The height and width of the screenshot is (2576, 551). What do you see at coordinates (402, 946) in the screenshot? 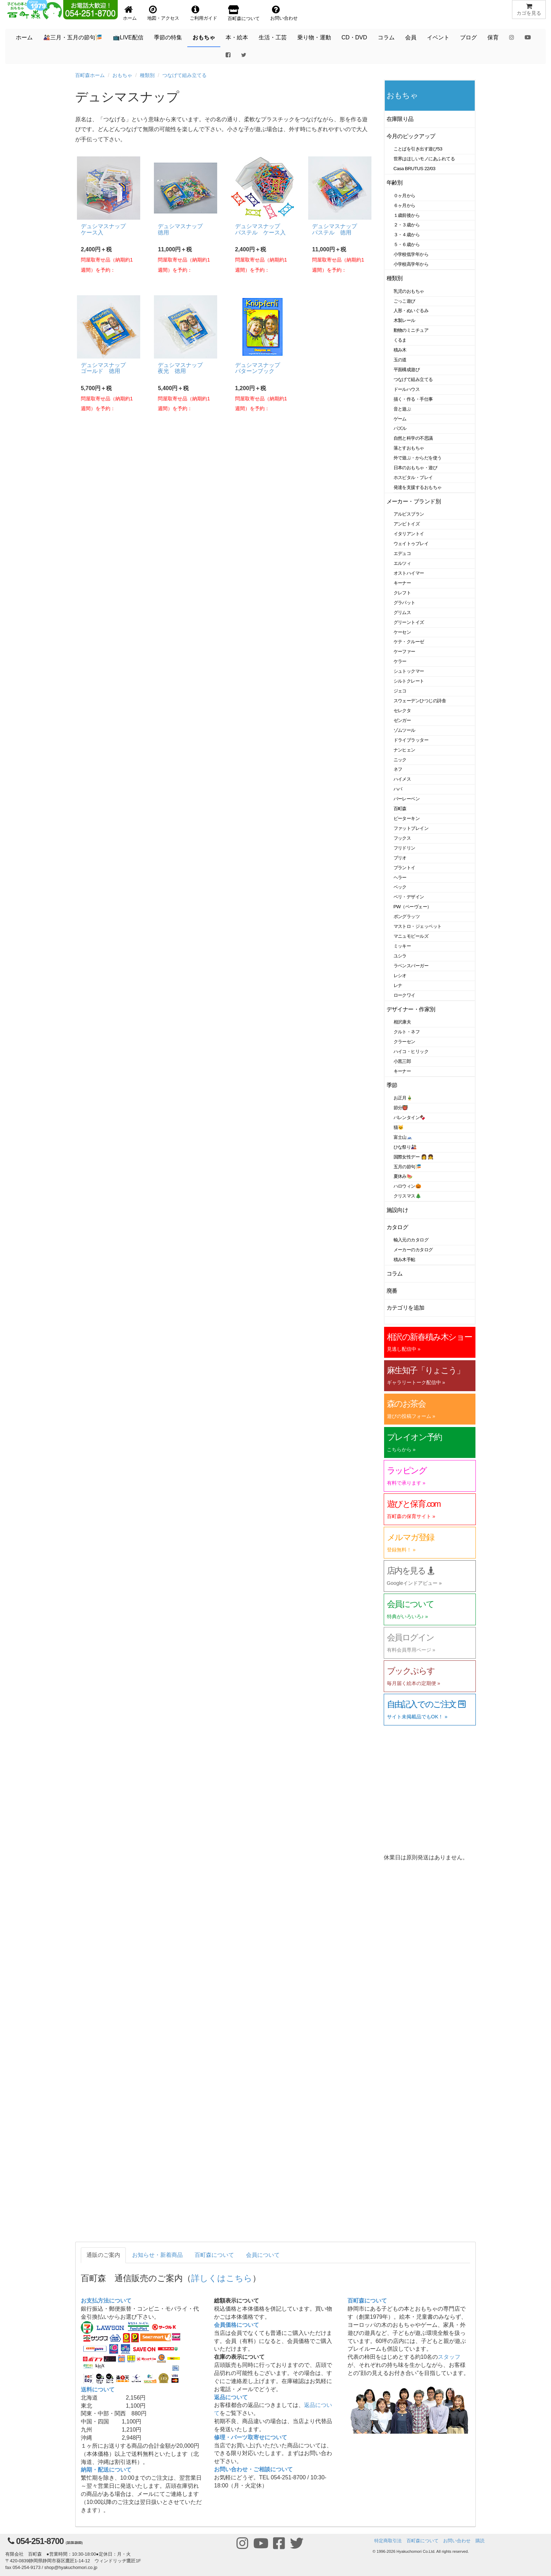
I see `ミッキー` at bounding box center [402, 946].